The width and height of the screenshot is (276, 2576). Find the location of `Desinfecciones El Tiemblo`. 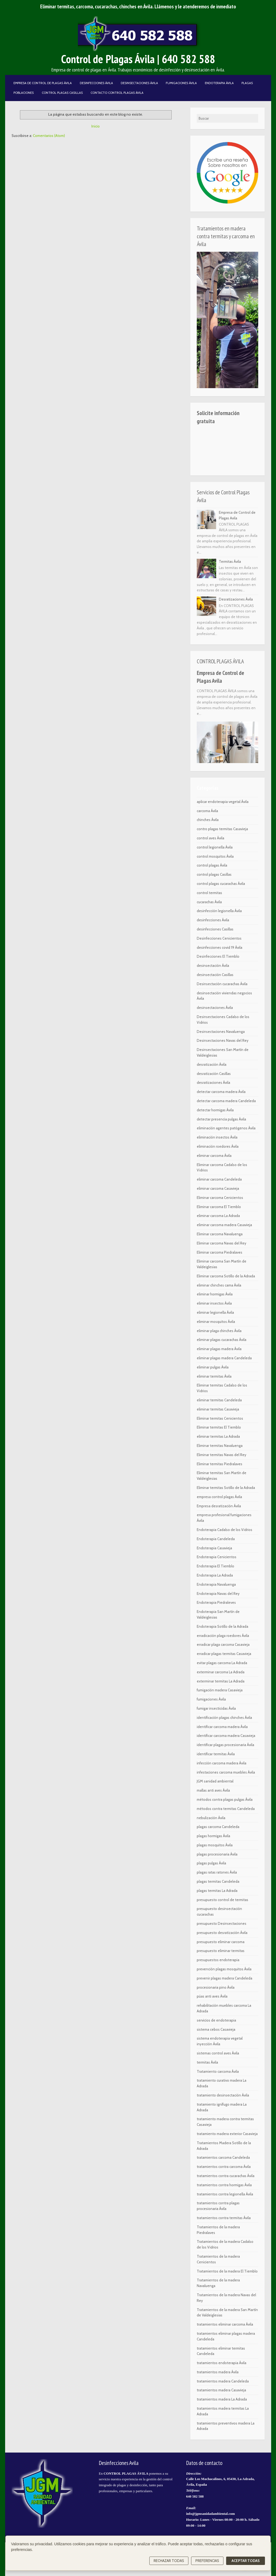

Desinfecciones El Tiemblo is located at coordinates (218, 956).